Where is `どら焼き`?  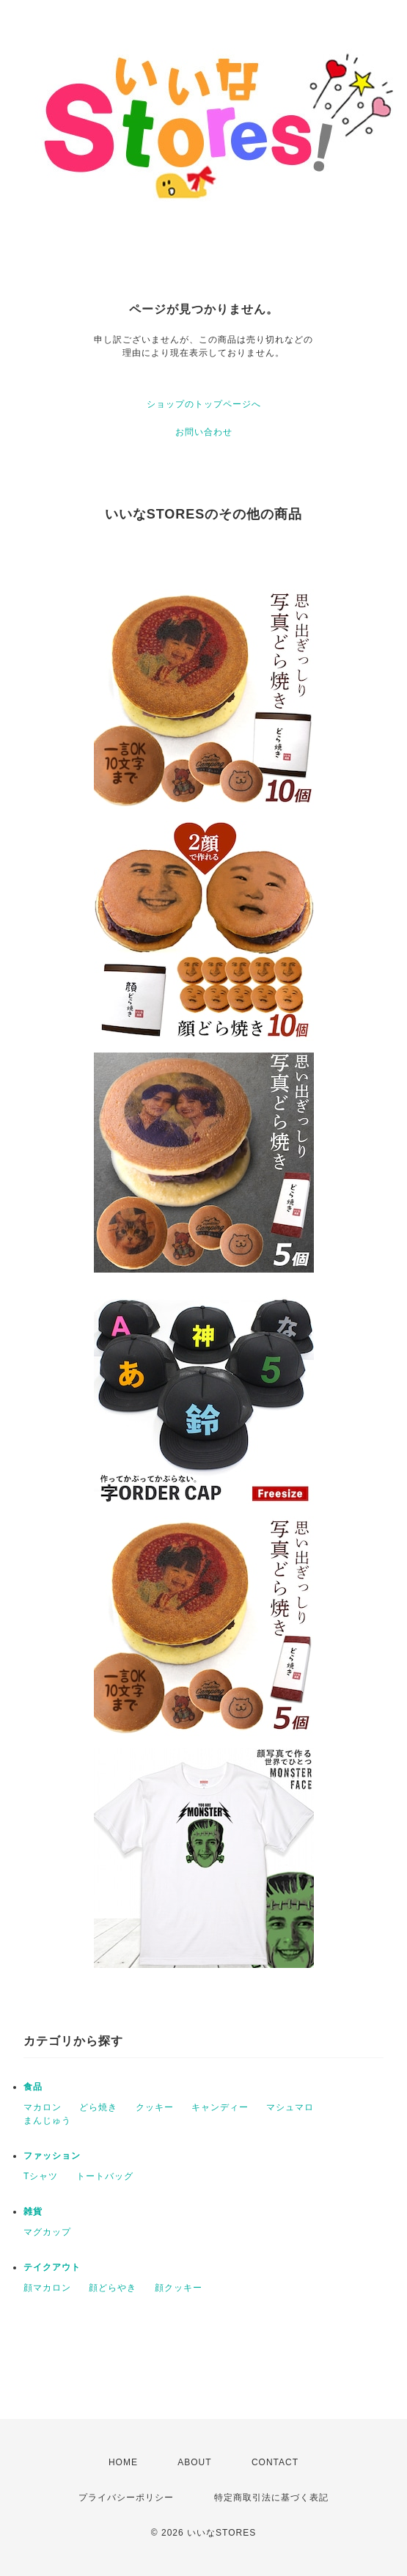
どら焼き is located at coordinates (98, 2107).